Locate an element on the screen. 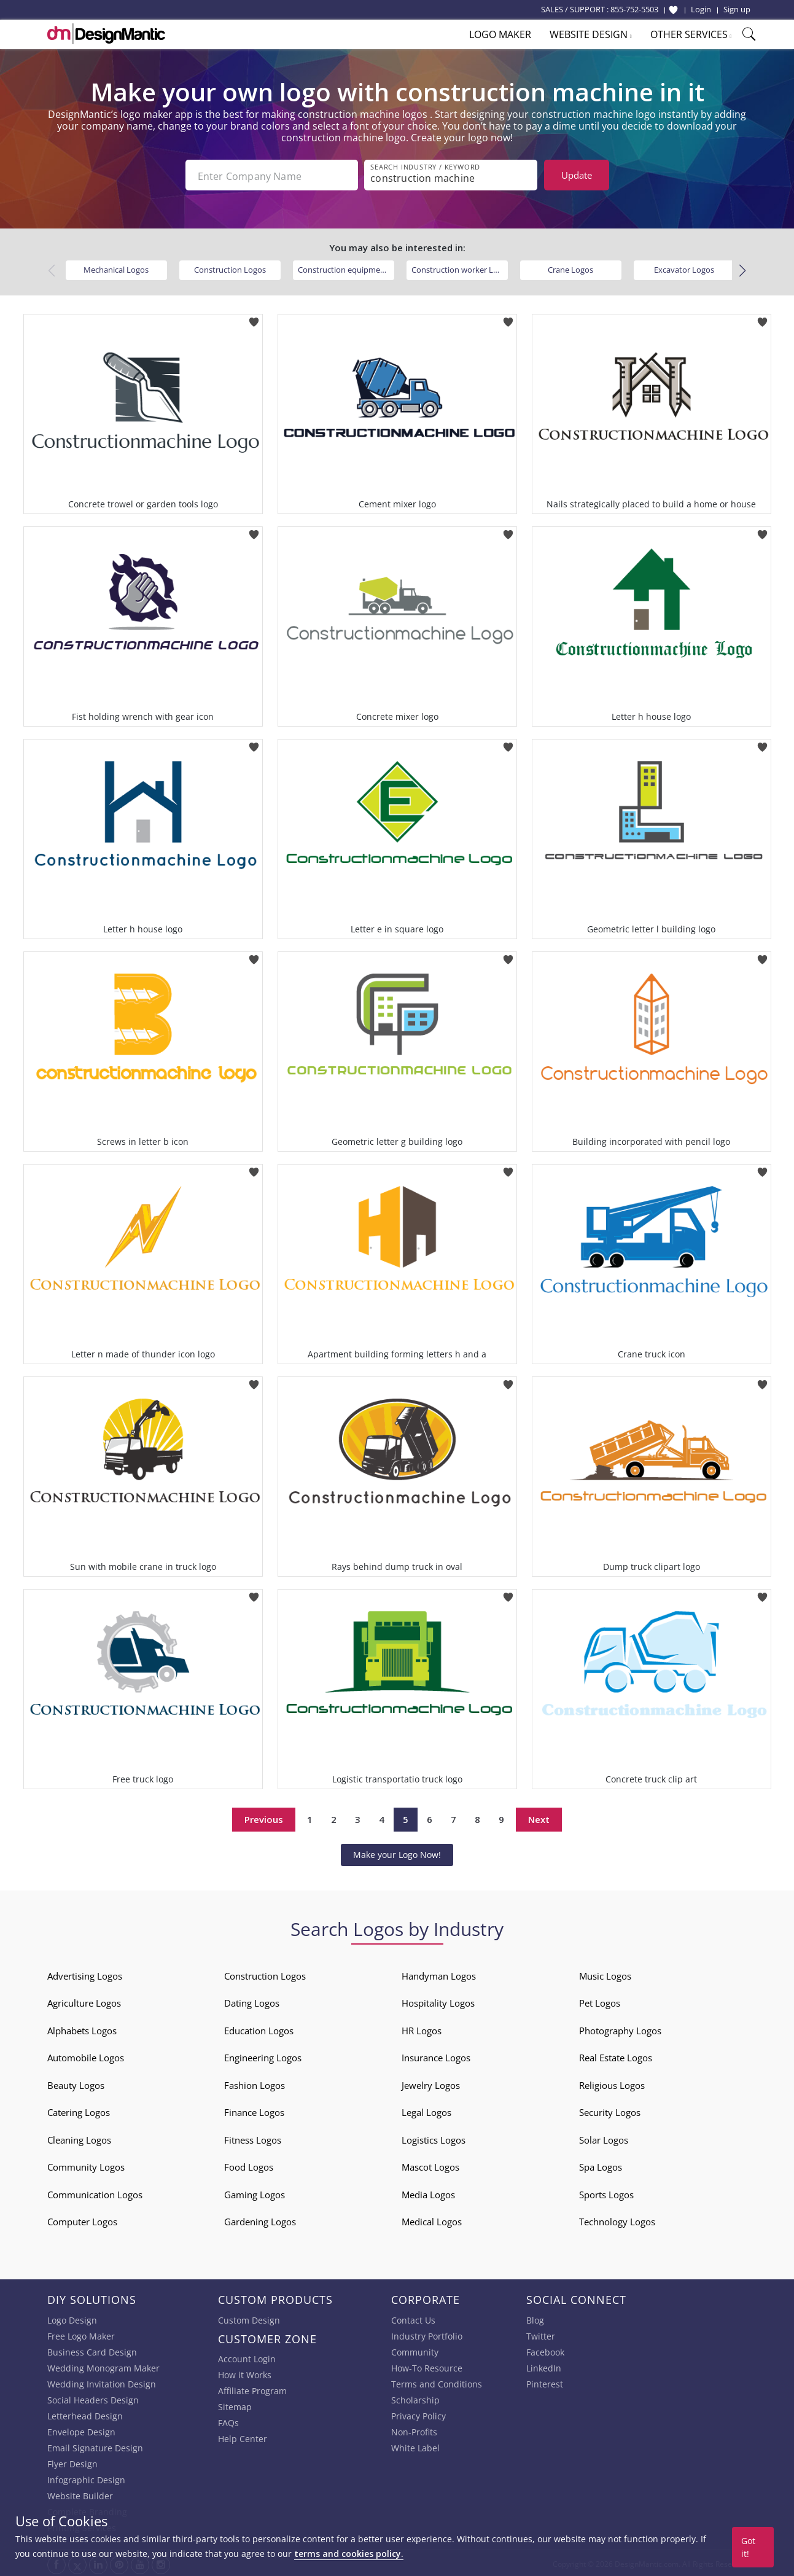 This screenshot has width=794, height=2576. Handyman Logos is located at coordinates (439, 1975).